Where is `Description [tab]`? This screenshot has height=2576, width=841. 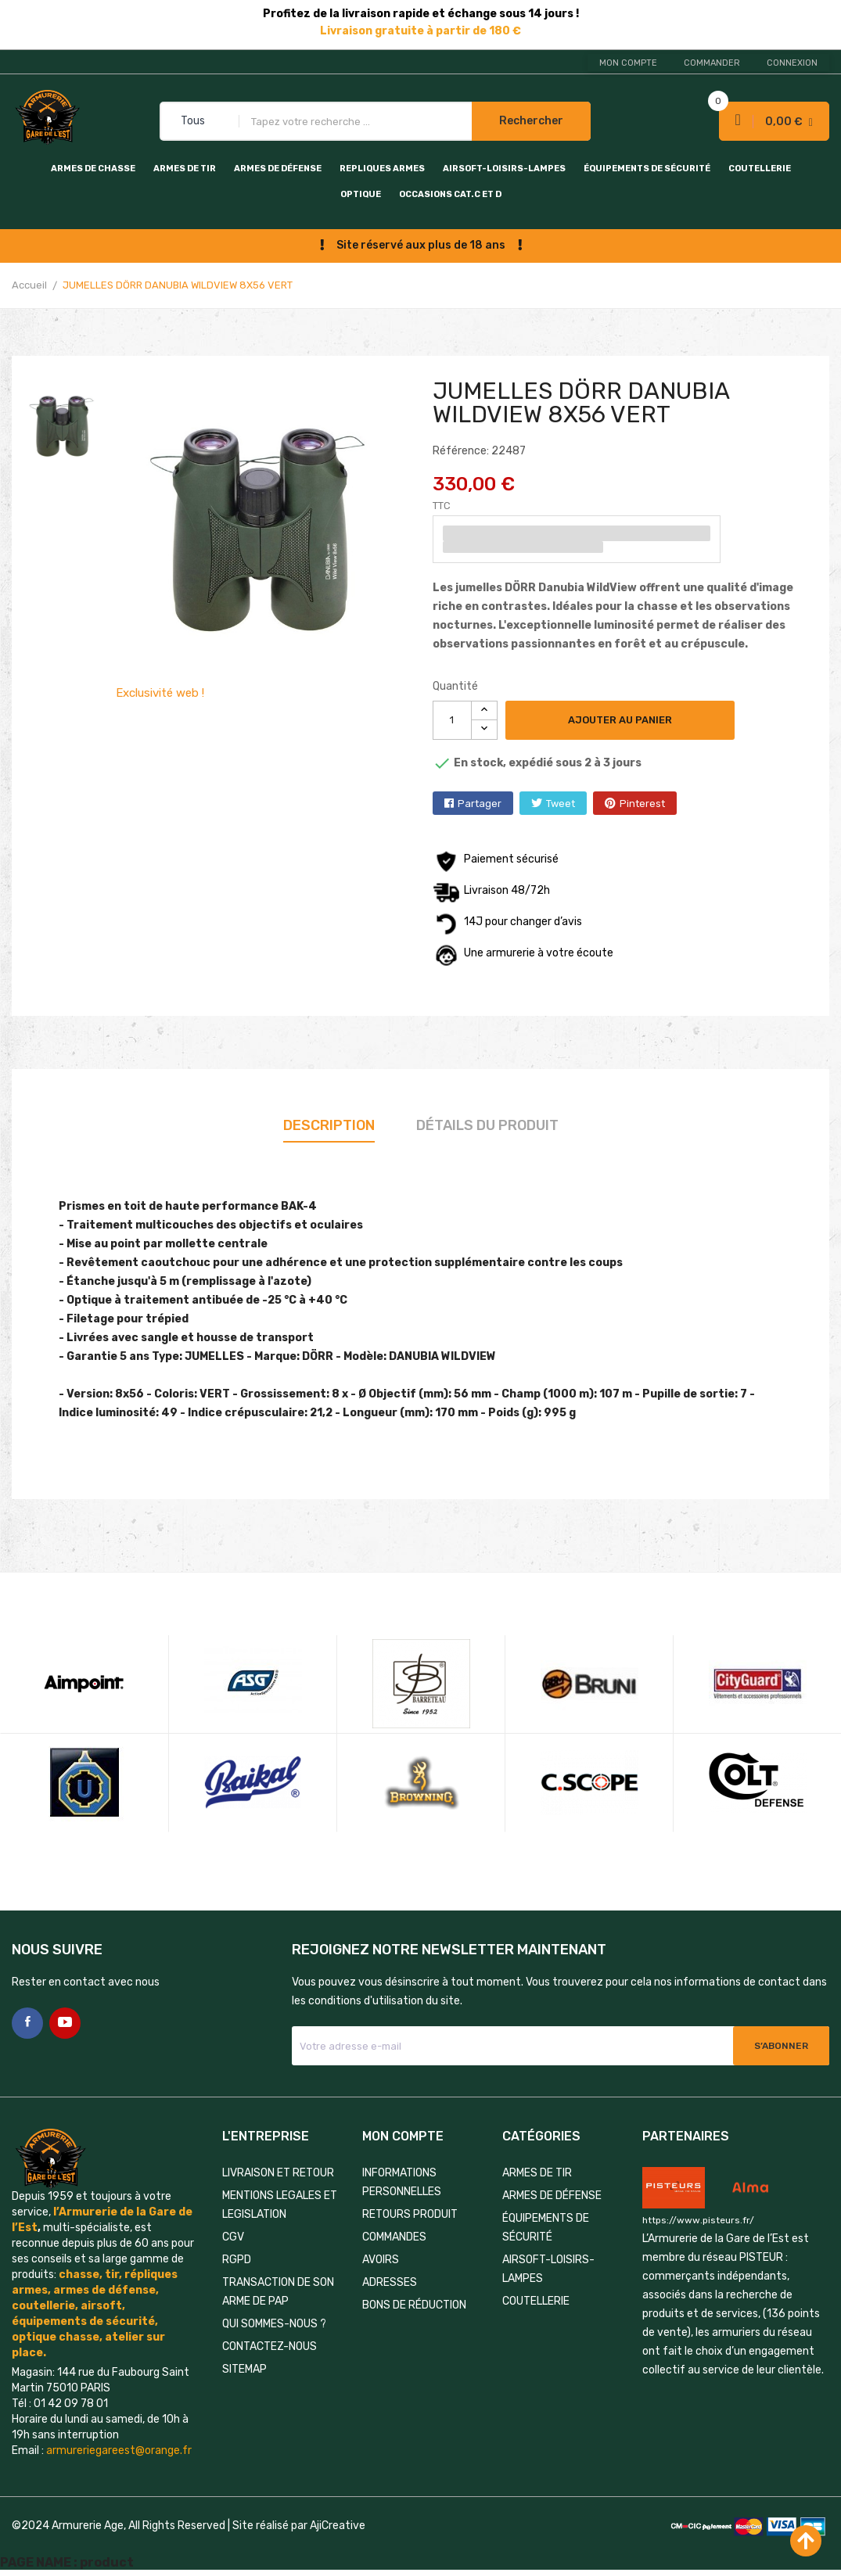
Description [tab] is located at coordinates (329, 1125).